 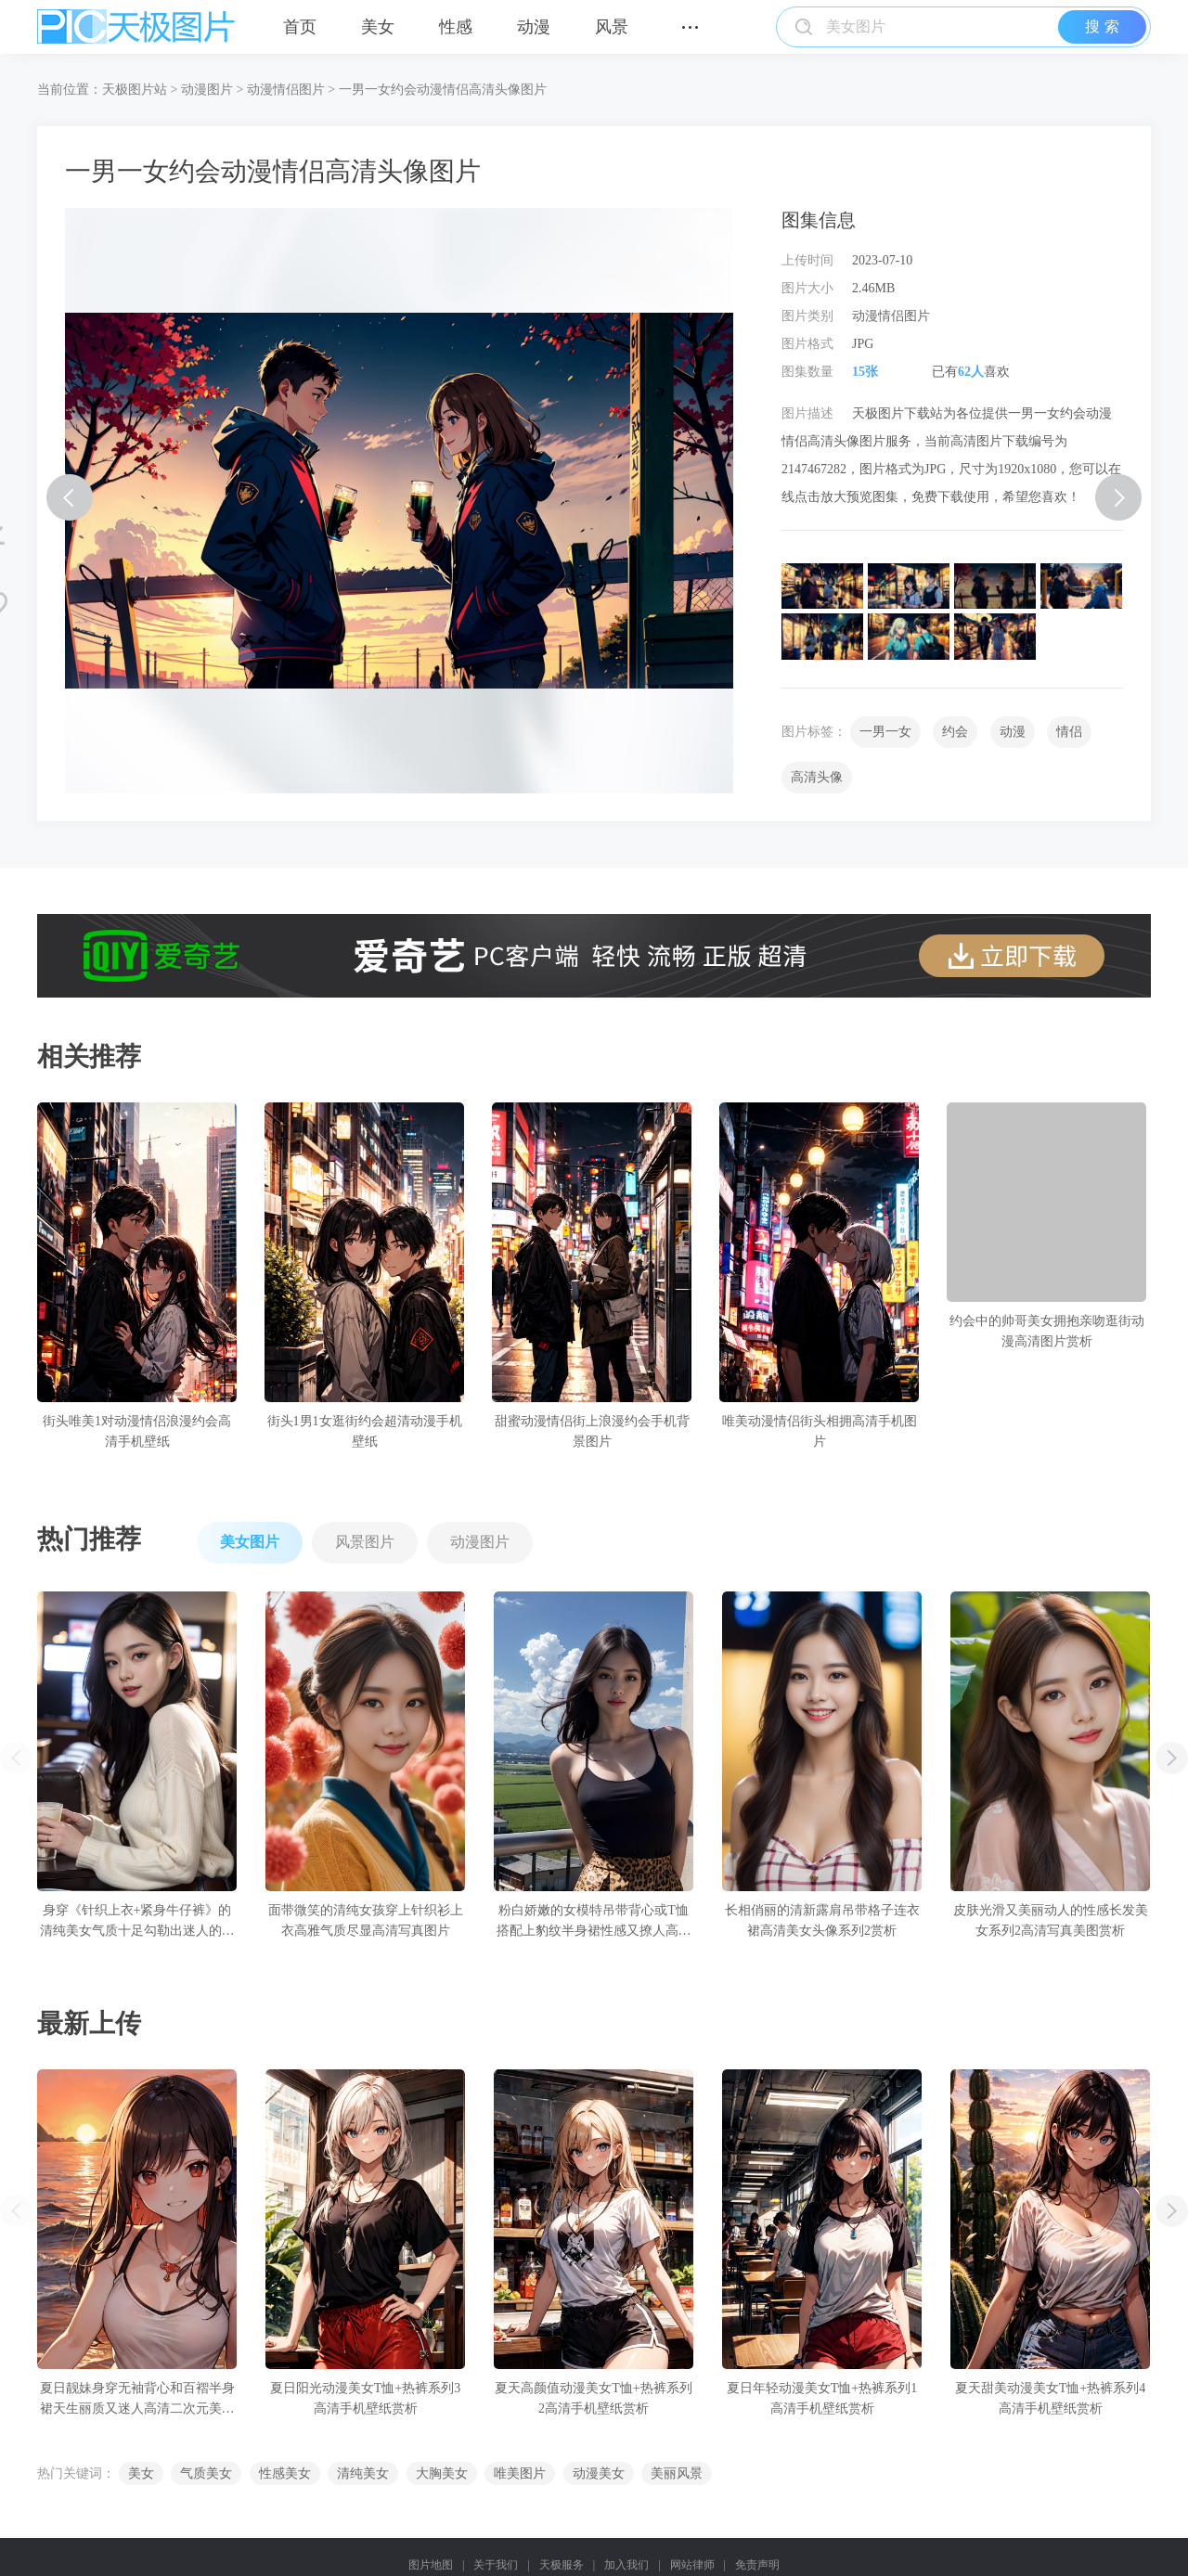 I want to click on 约会中的帅哥美女拥抱亲吻逛街动漫高清图片赏析, so click(x=1046, y=1331).